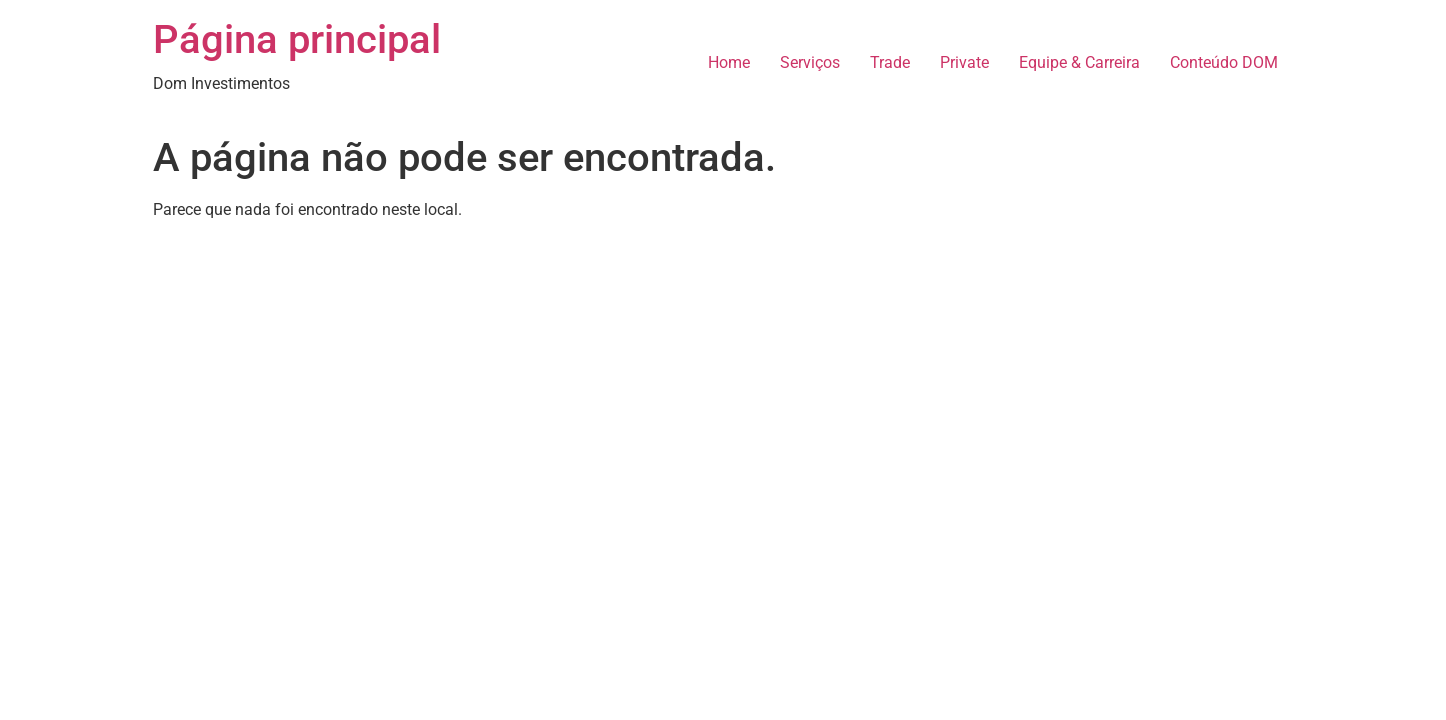 The height and width of the screenshot is (720, 1446). What do you see at coordinates (729, 62) in the screenshot?
I see `Home` at bounding box center [729, 62].